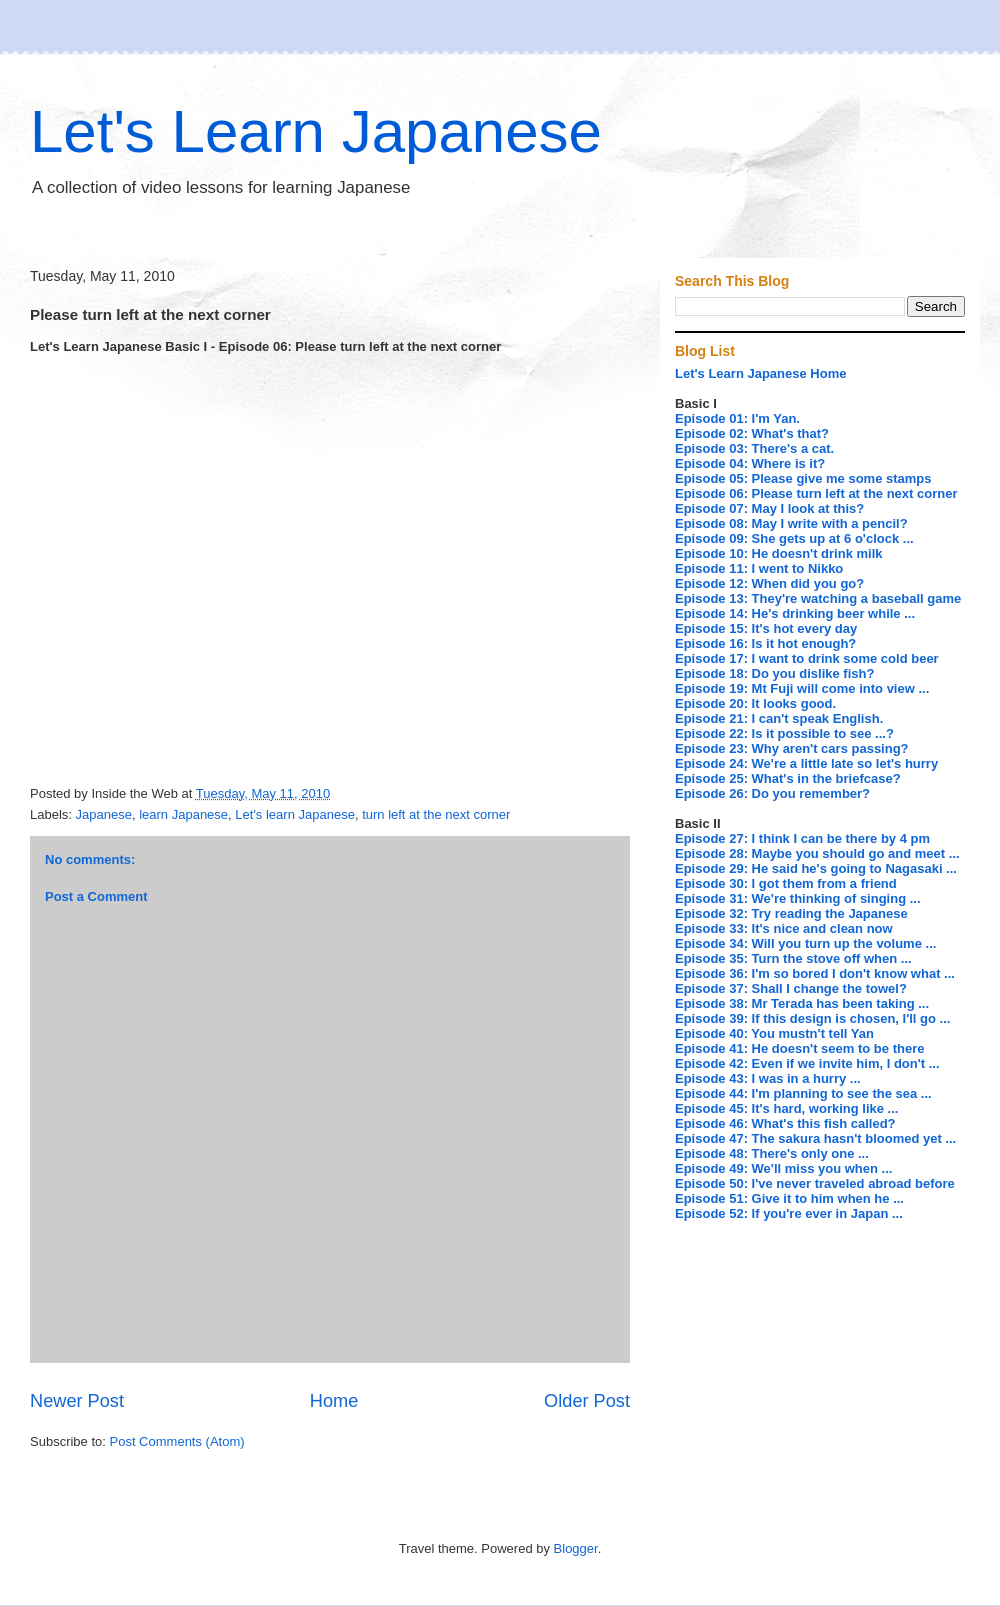 The height and width of the screenshot is (1606, 1000). Describe the element at coordinates (799, 1048) in the screenshot. I see `Episode 41: He doesn't seem to be there` at that location.